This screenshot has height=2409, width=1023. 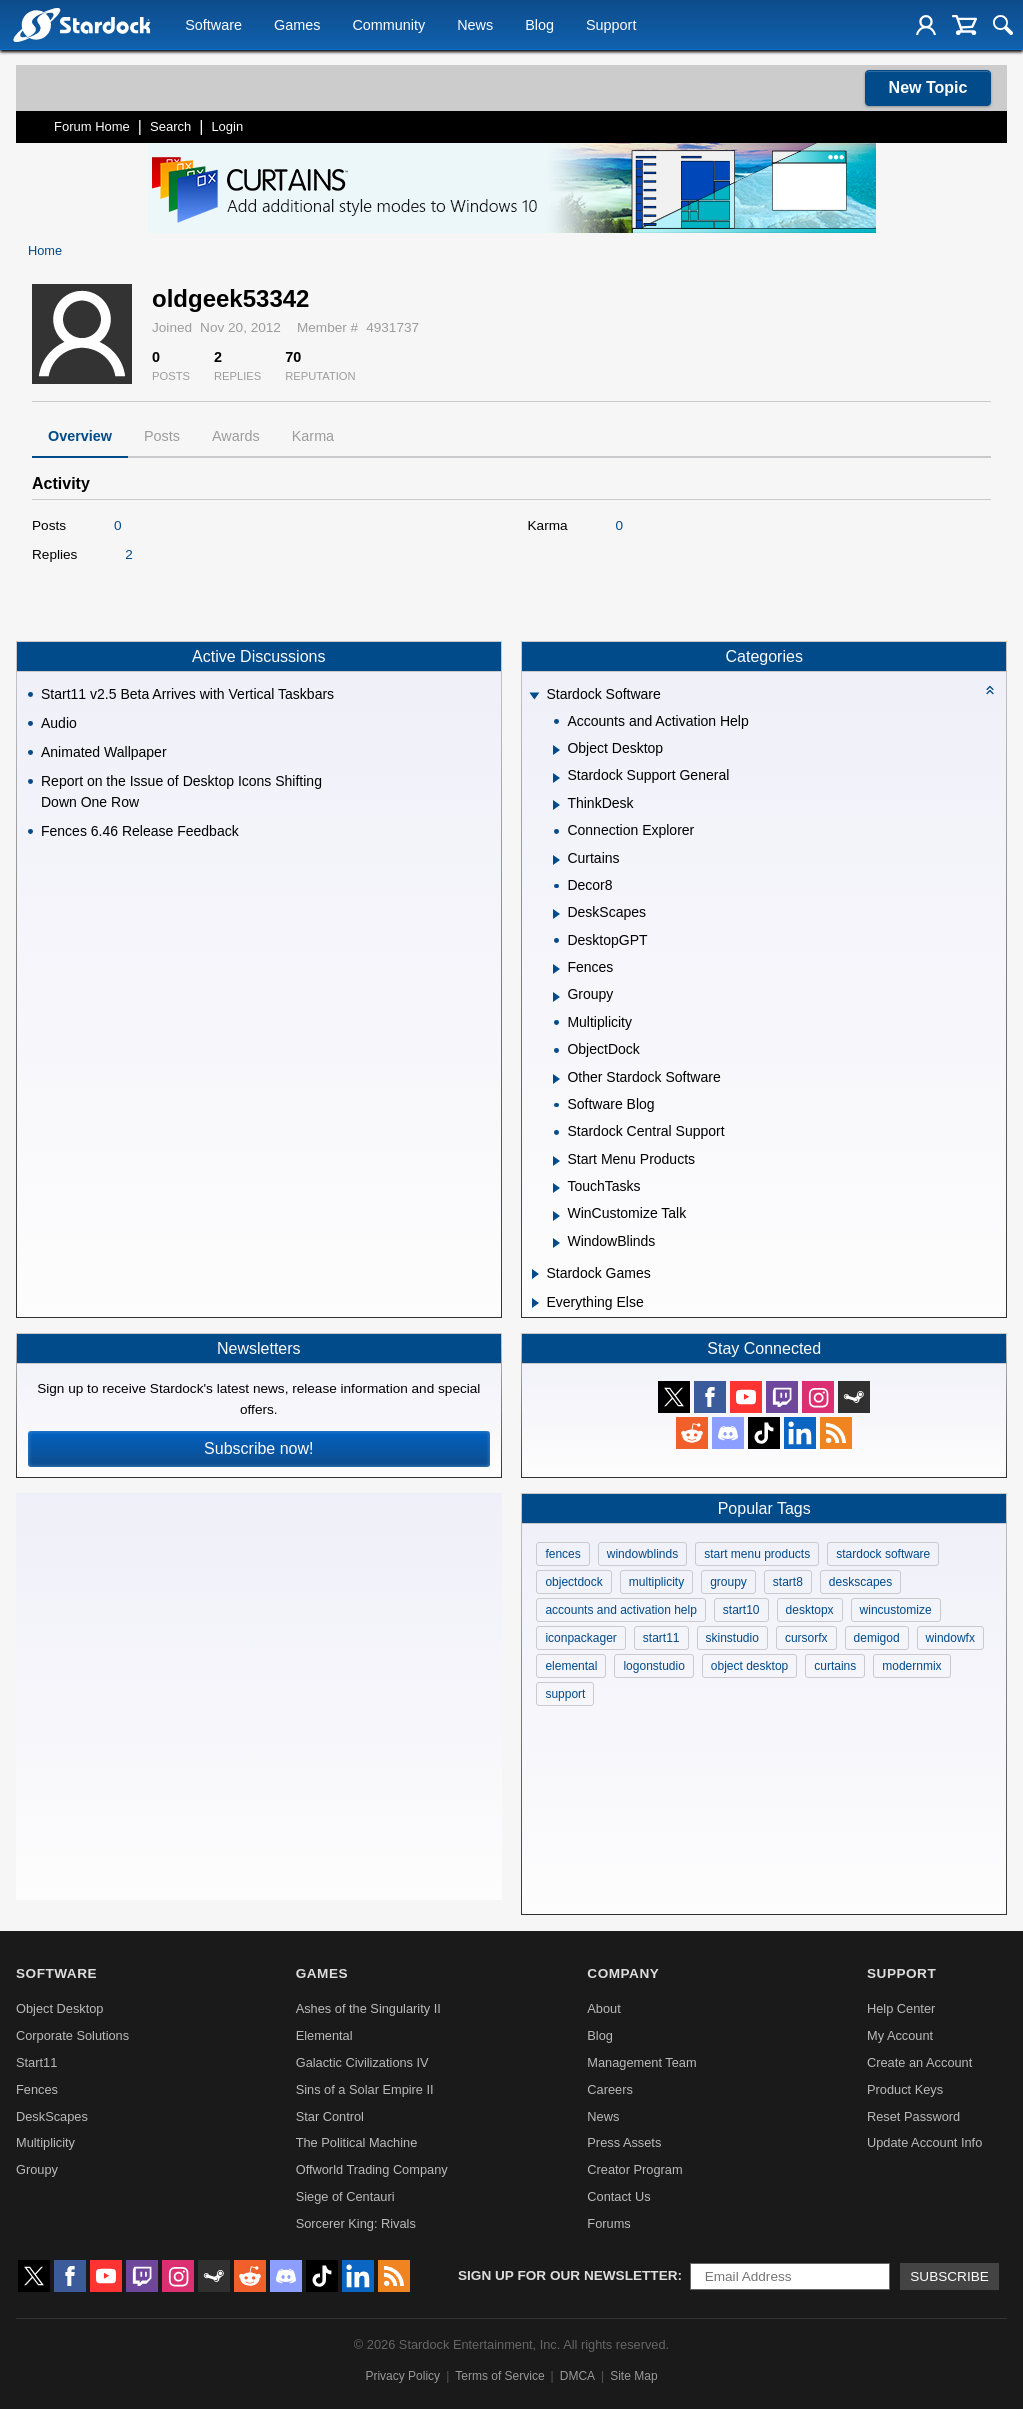 I want to click on Sins of a Solar Empire II, so click(x=365, y=2089).